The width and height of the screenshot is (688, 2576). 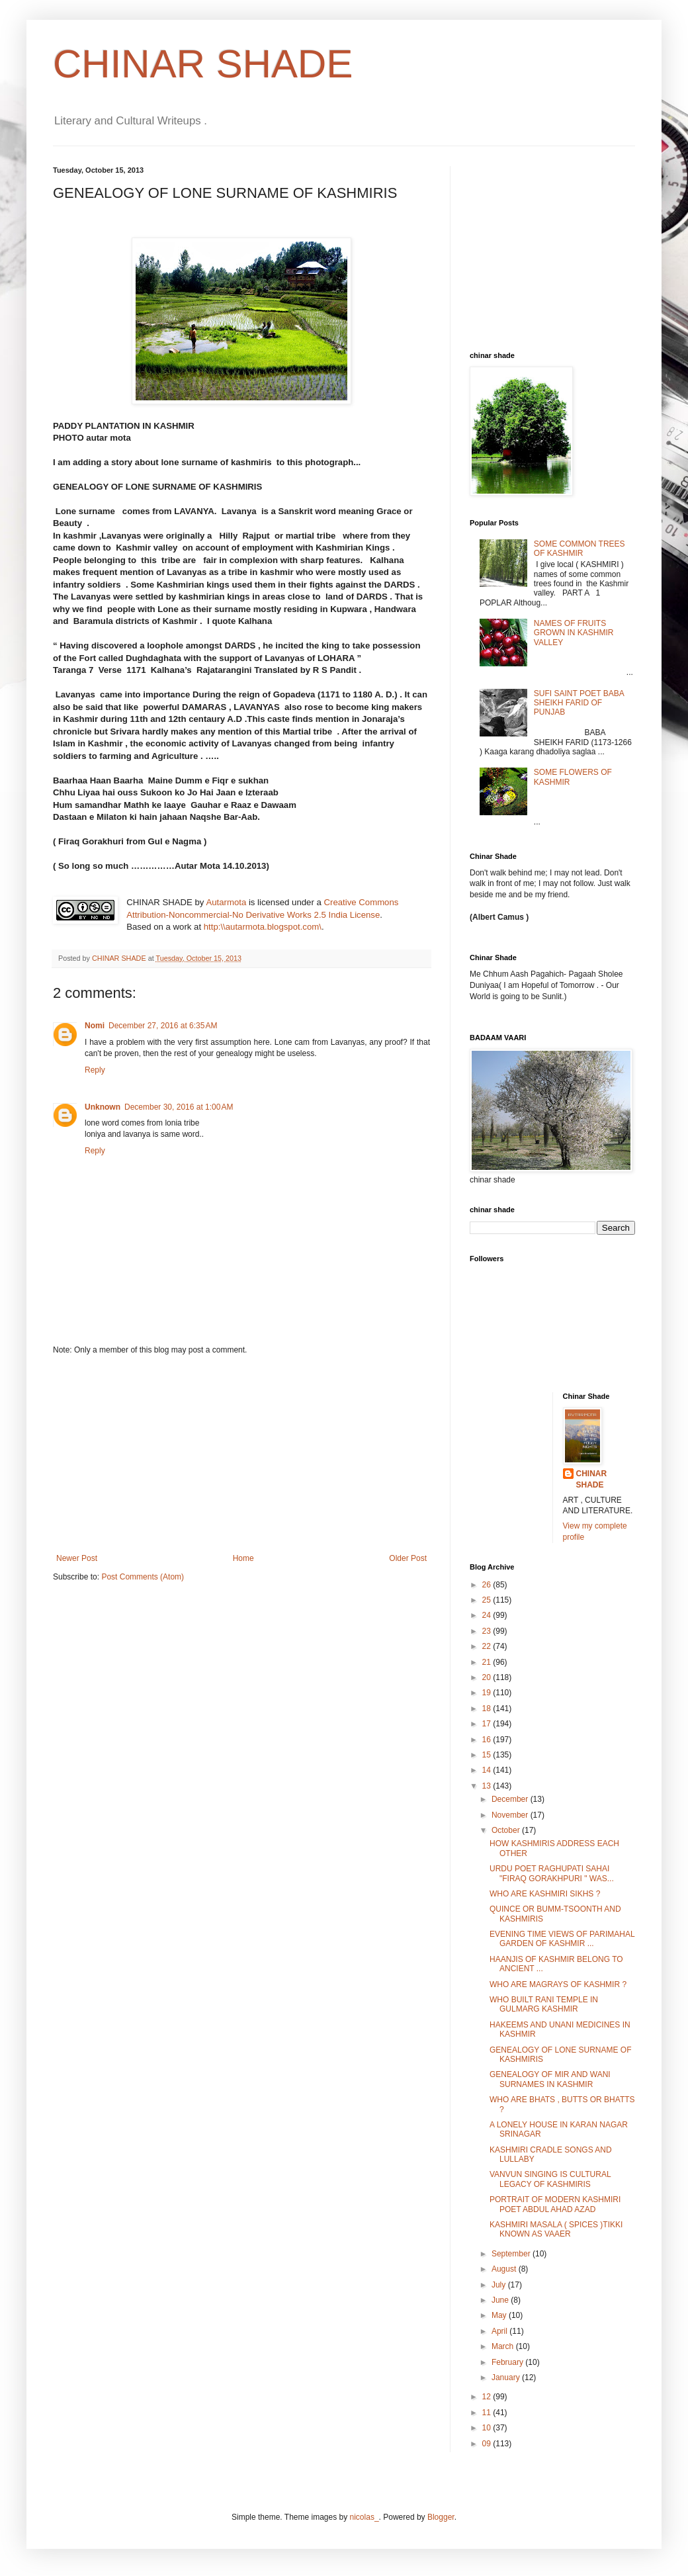 What do you see at coordinates (488, 2443) in the screenshot?
I see `09` at bounding box center [488, 2443].